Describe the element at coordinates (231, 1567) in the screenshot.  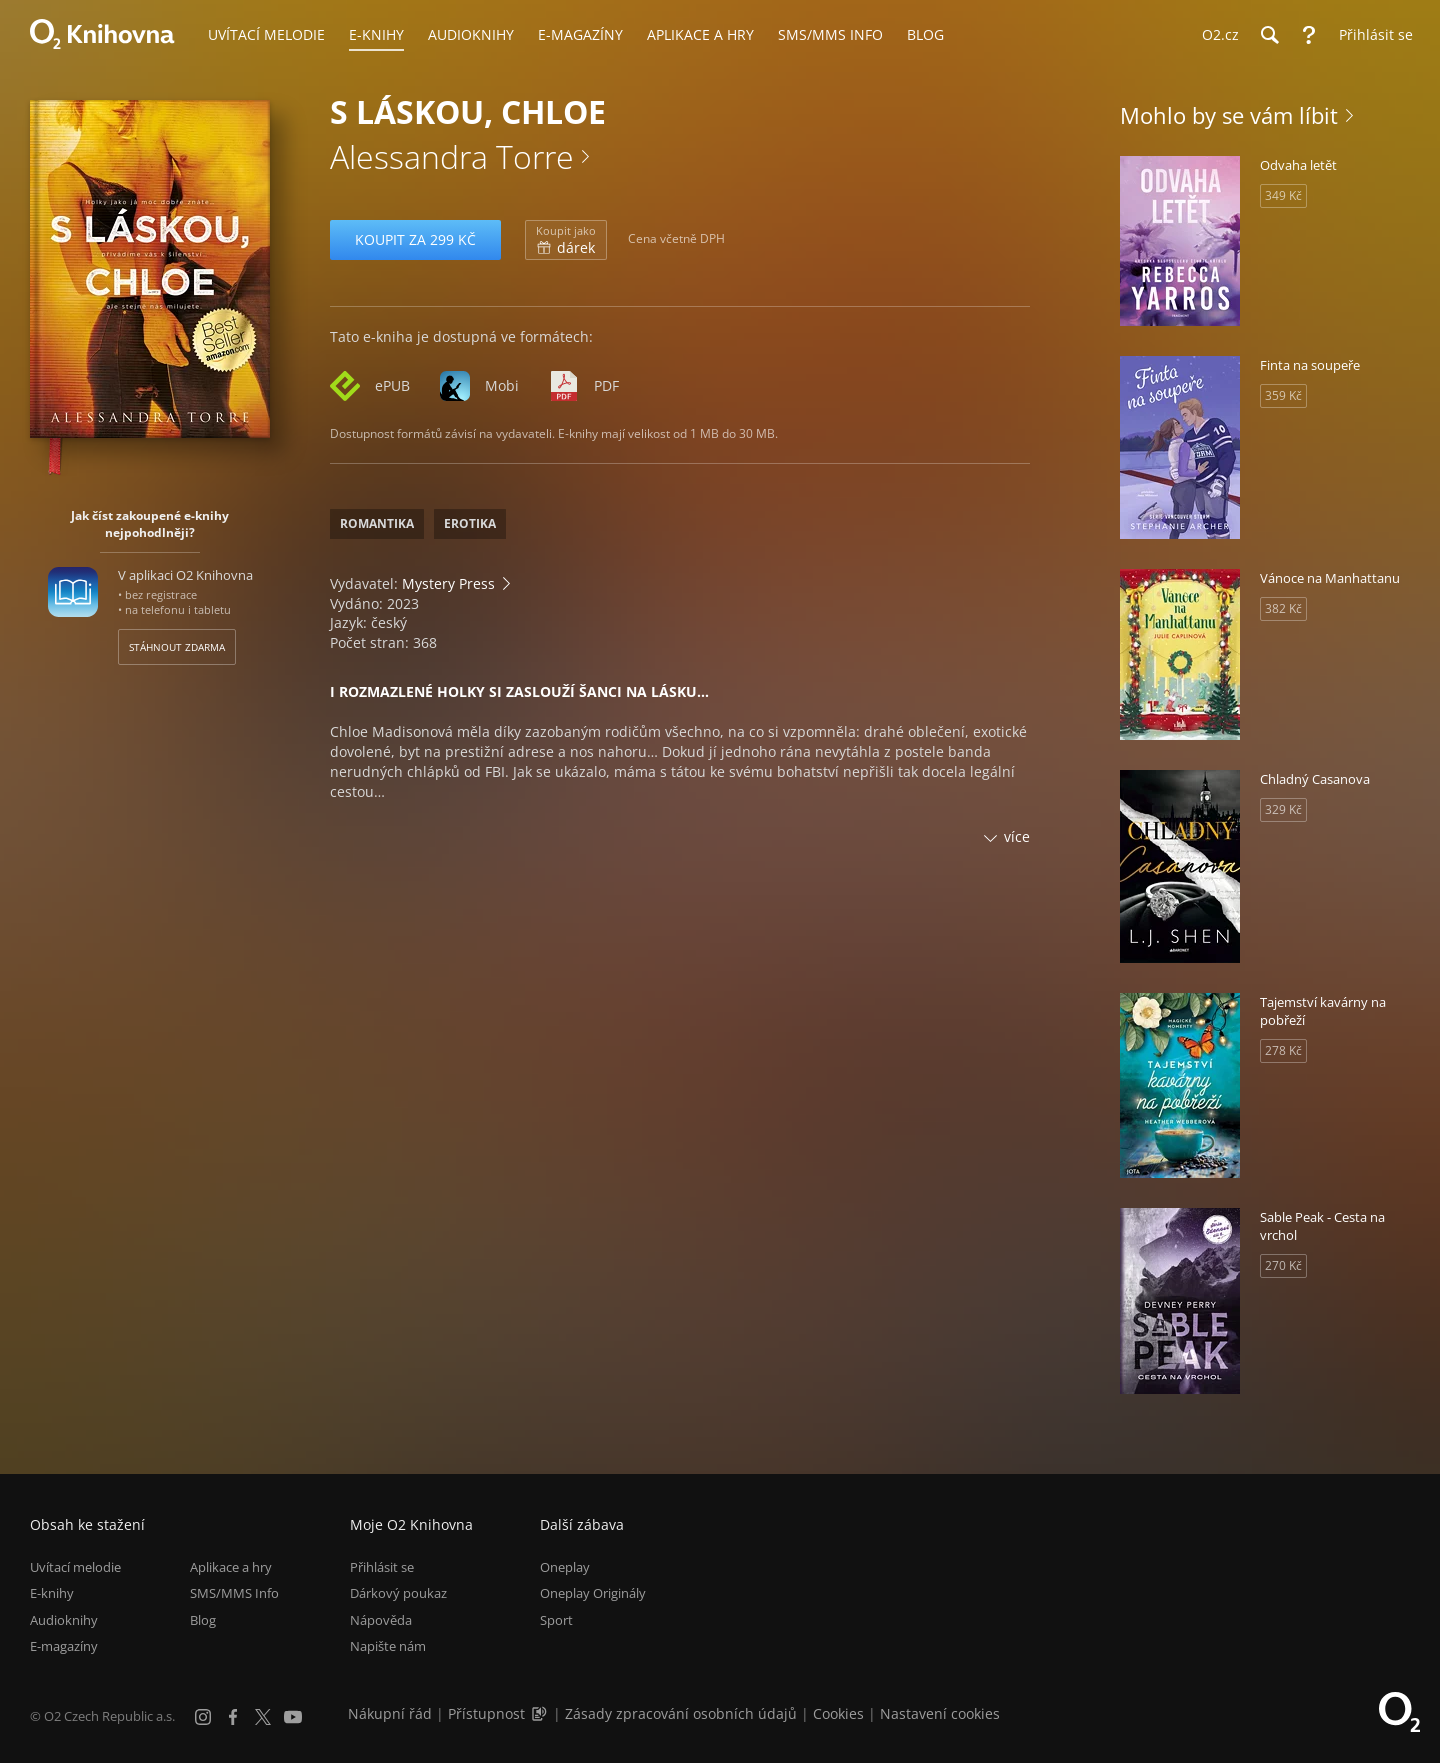
I see `Aplikace a hry` at that location.